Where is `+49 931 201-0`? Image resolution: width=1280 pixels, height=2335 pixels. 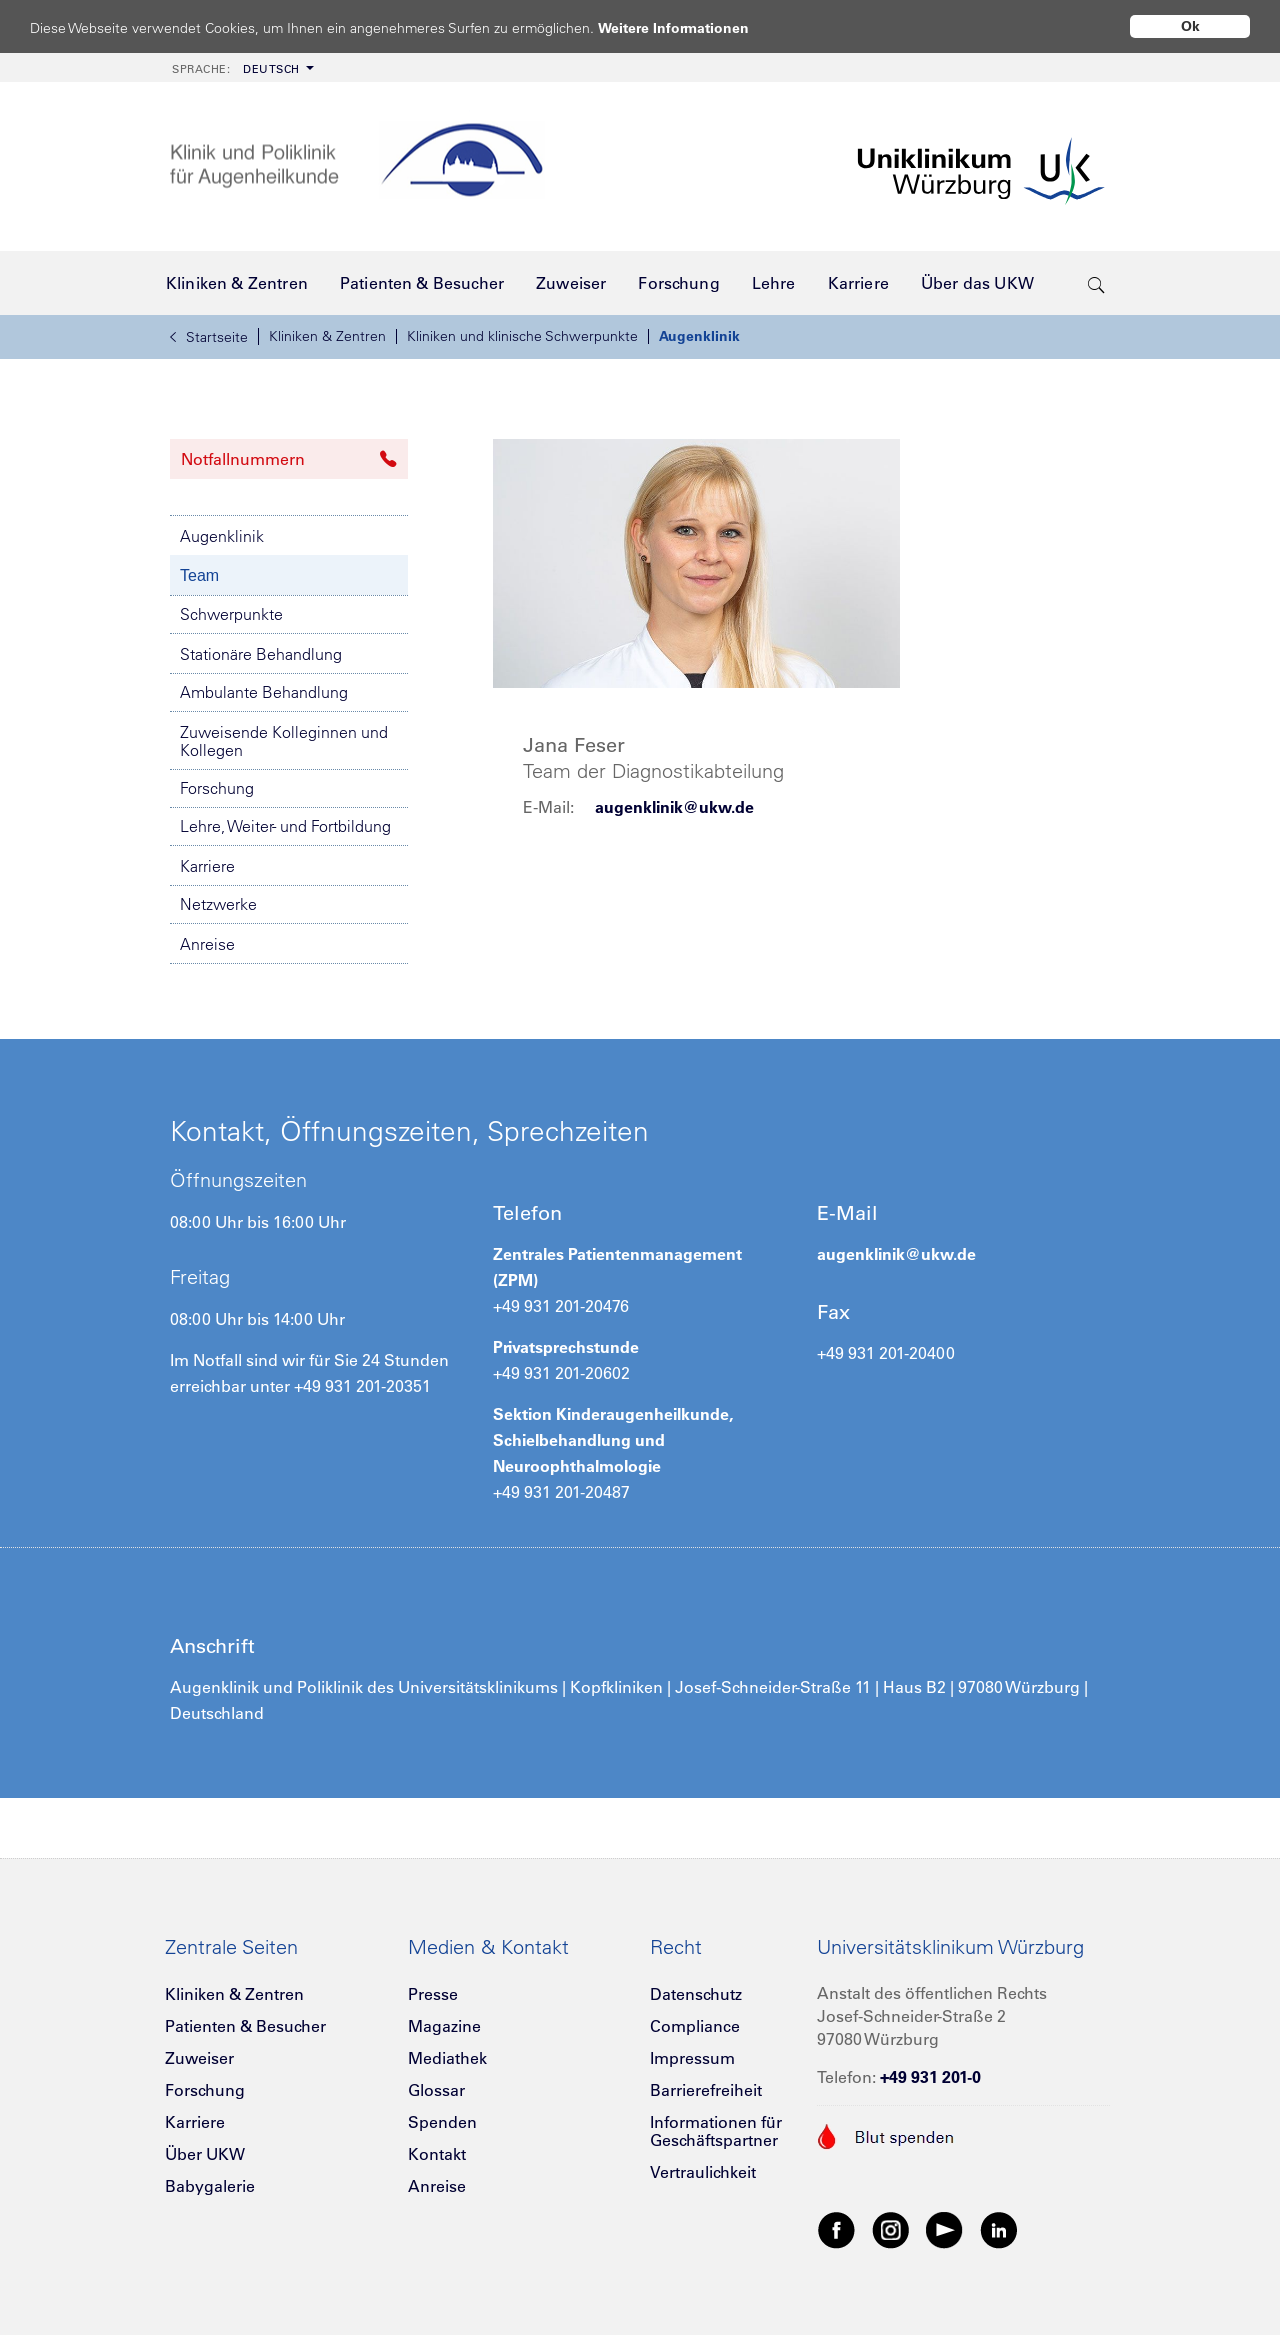
+49 931 201-0 is located at coordinates (930, 2077).